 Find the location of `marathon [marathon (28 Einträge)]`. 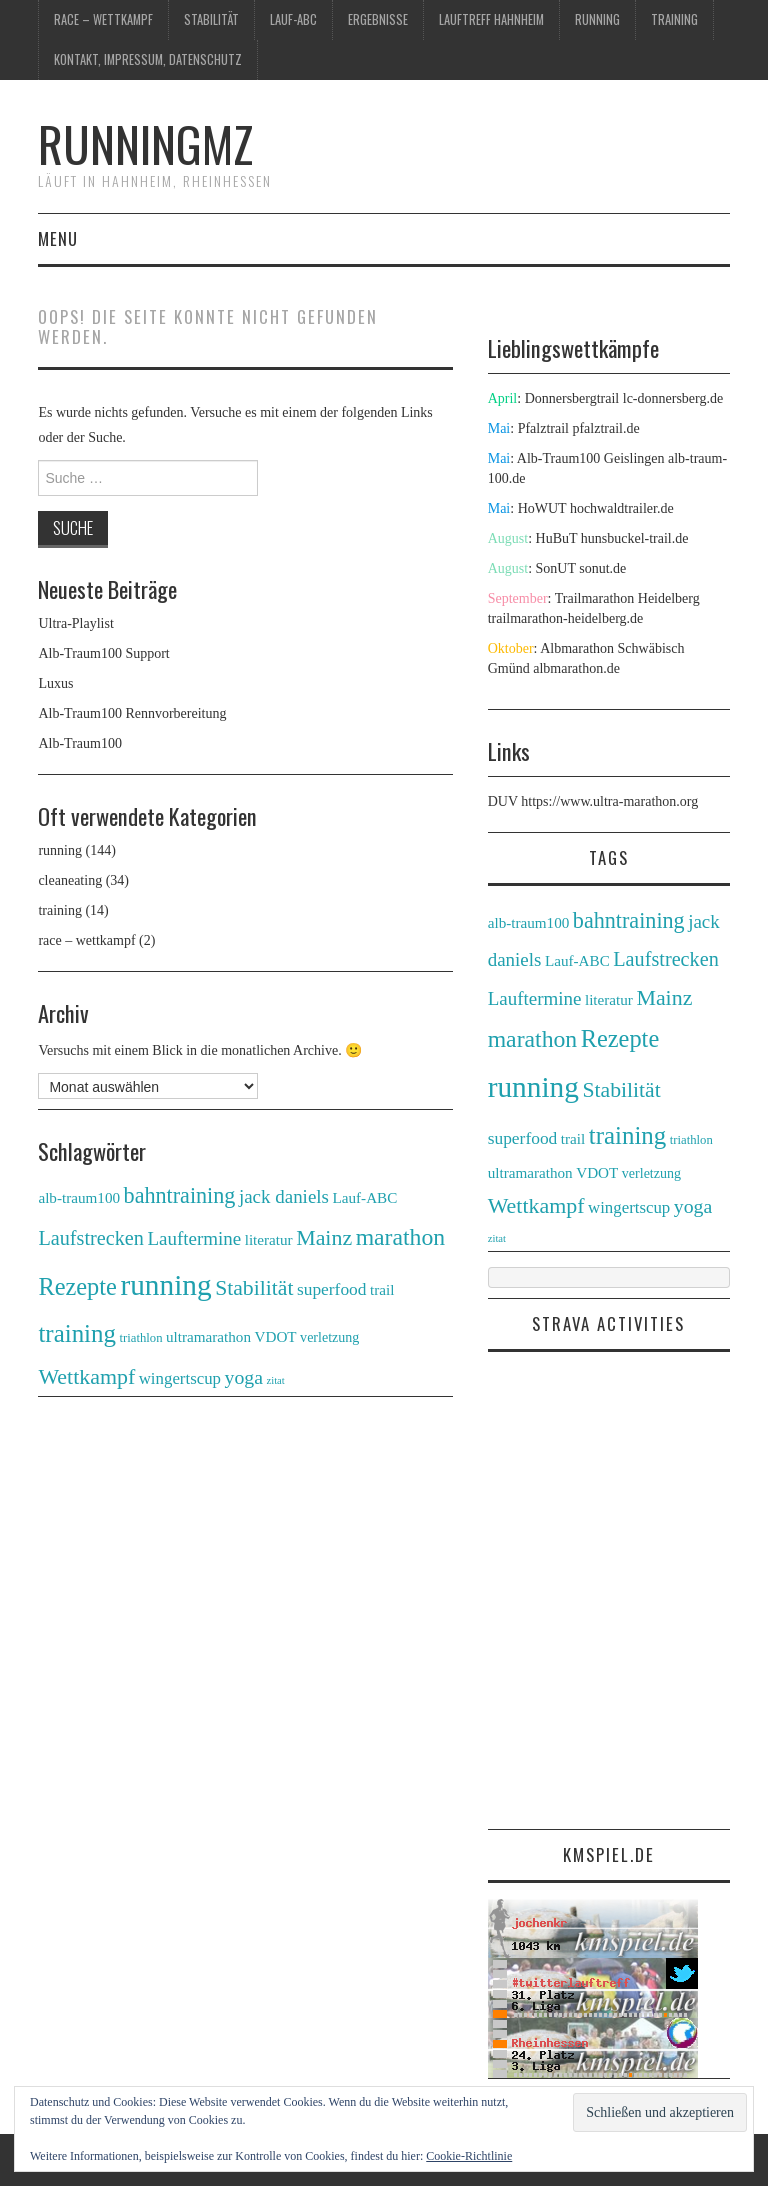

marathon [marathon (28 Einträge)] is located at coordinates (401, 1237).